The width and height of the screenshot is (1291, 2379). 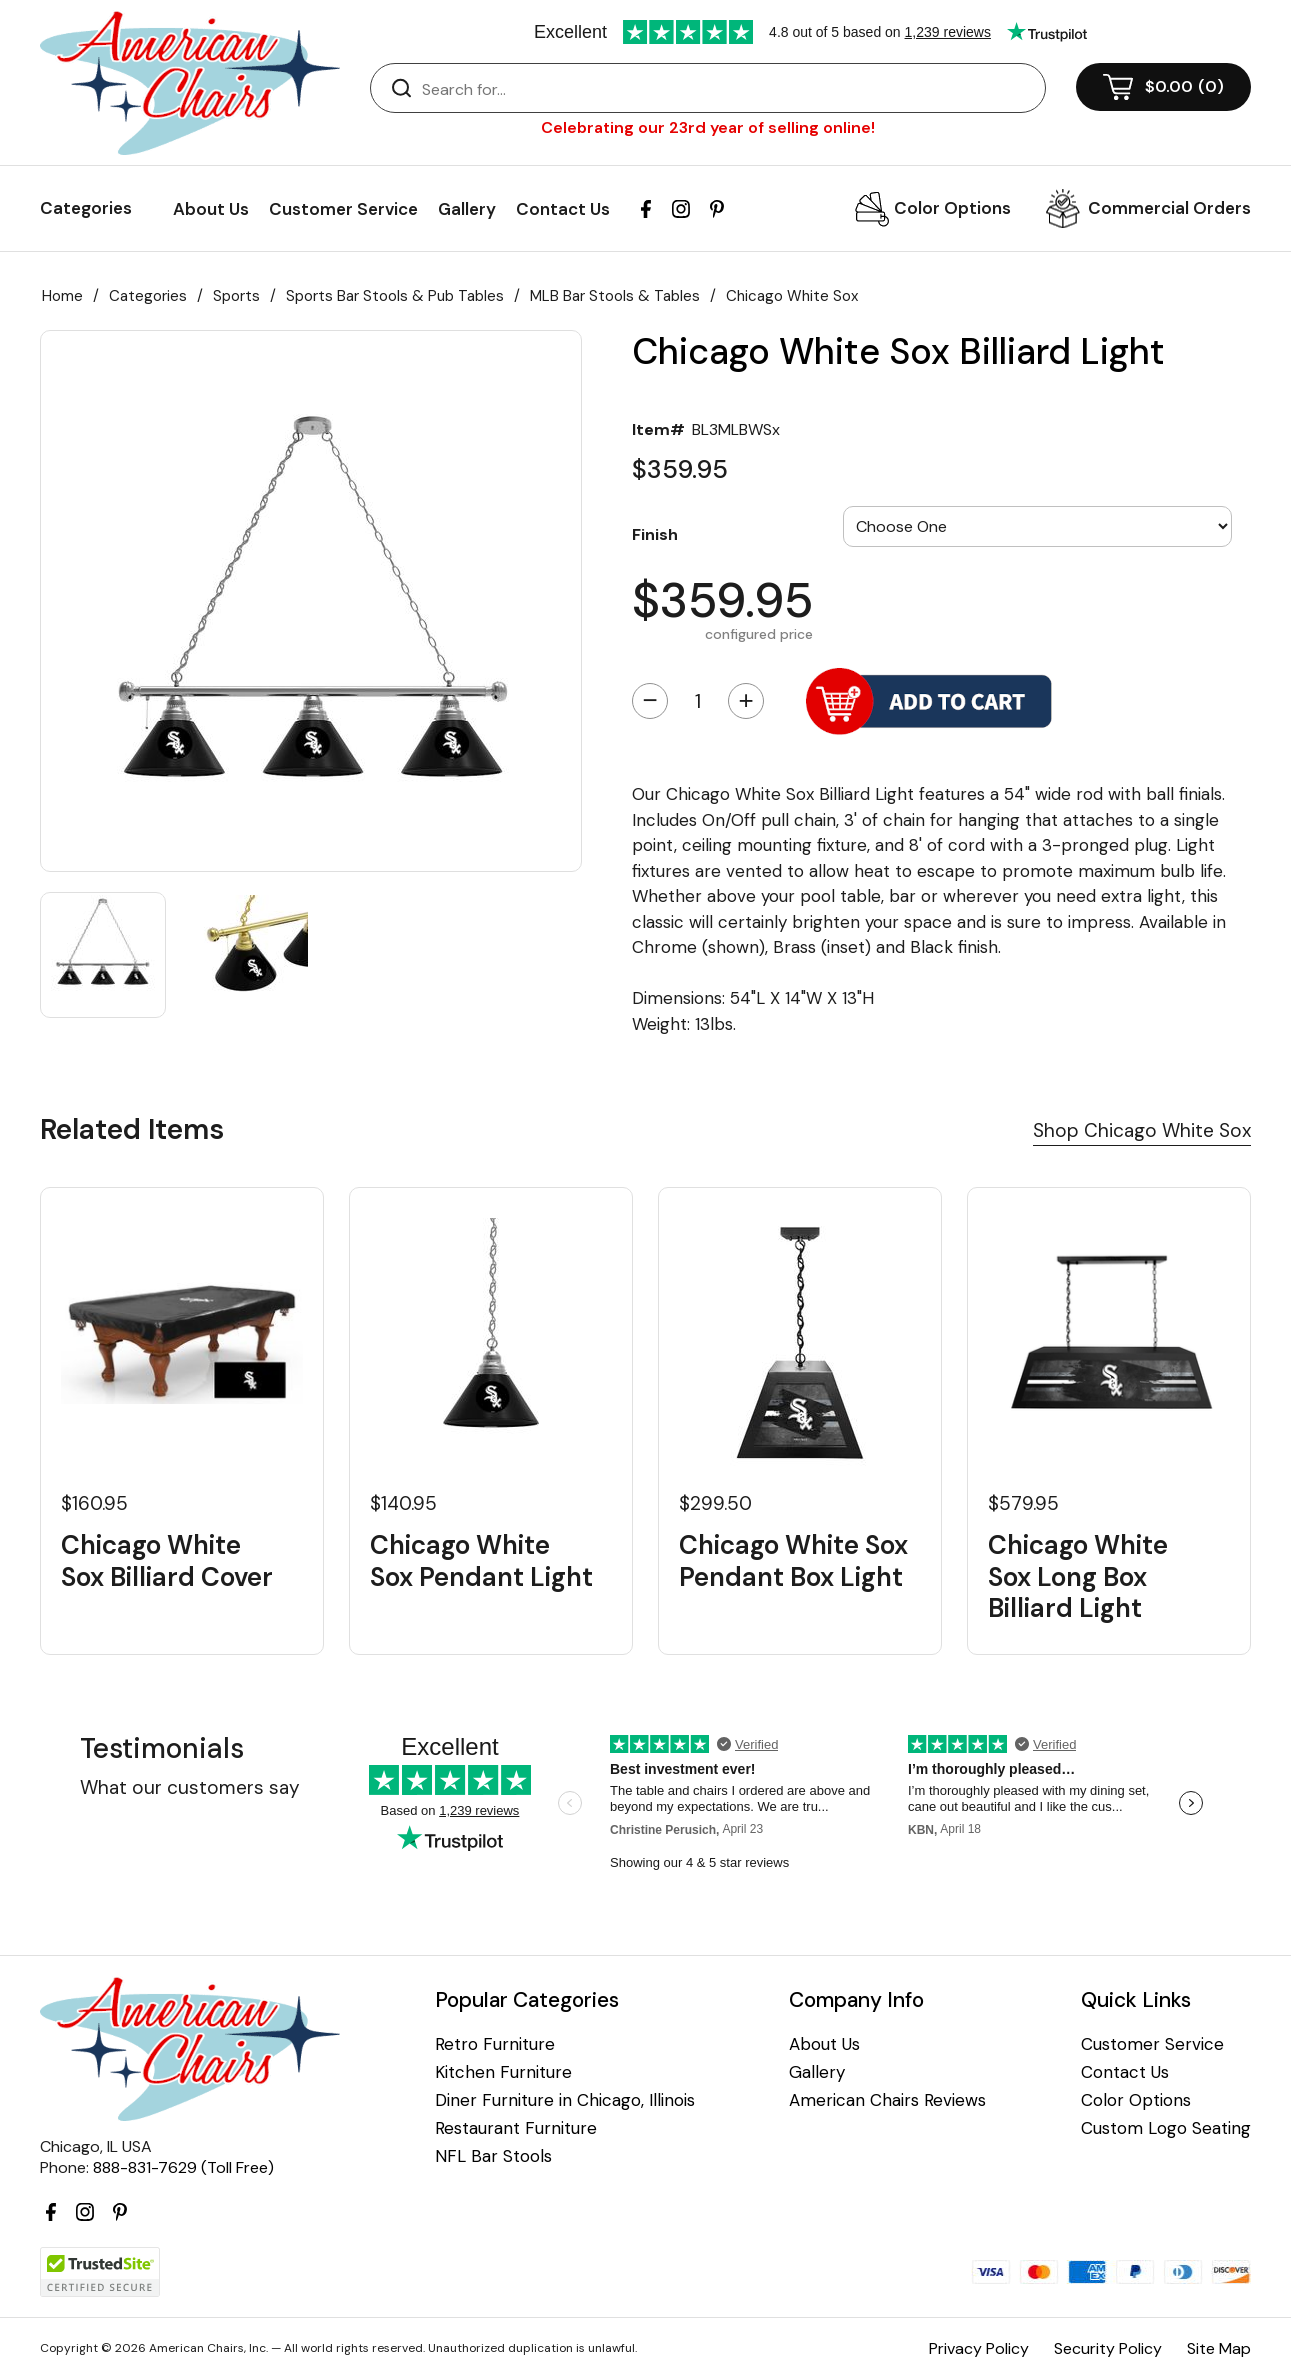 I want to click on Home, so click(x=62, y=296).